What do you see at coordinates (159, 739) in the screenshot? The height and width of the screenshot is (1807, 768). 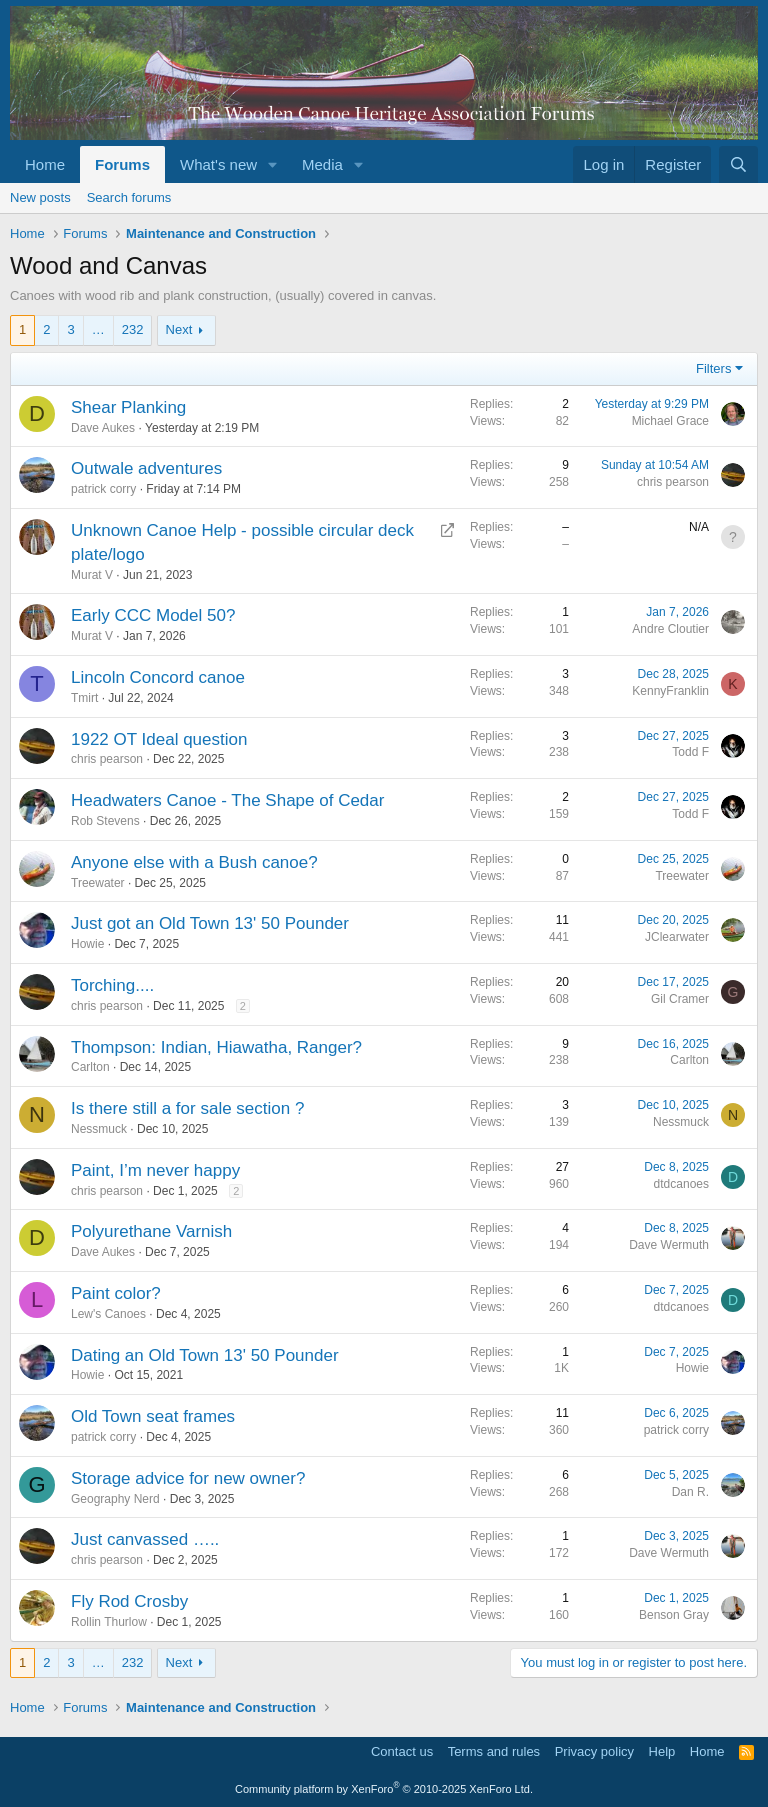 I see `1922 OT Ideal question` at bounding box center [159, 739].